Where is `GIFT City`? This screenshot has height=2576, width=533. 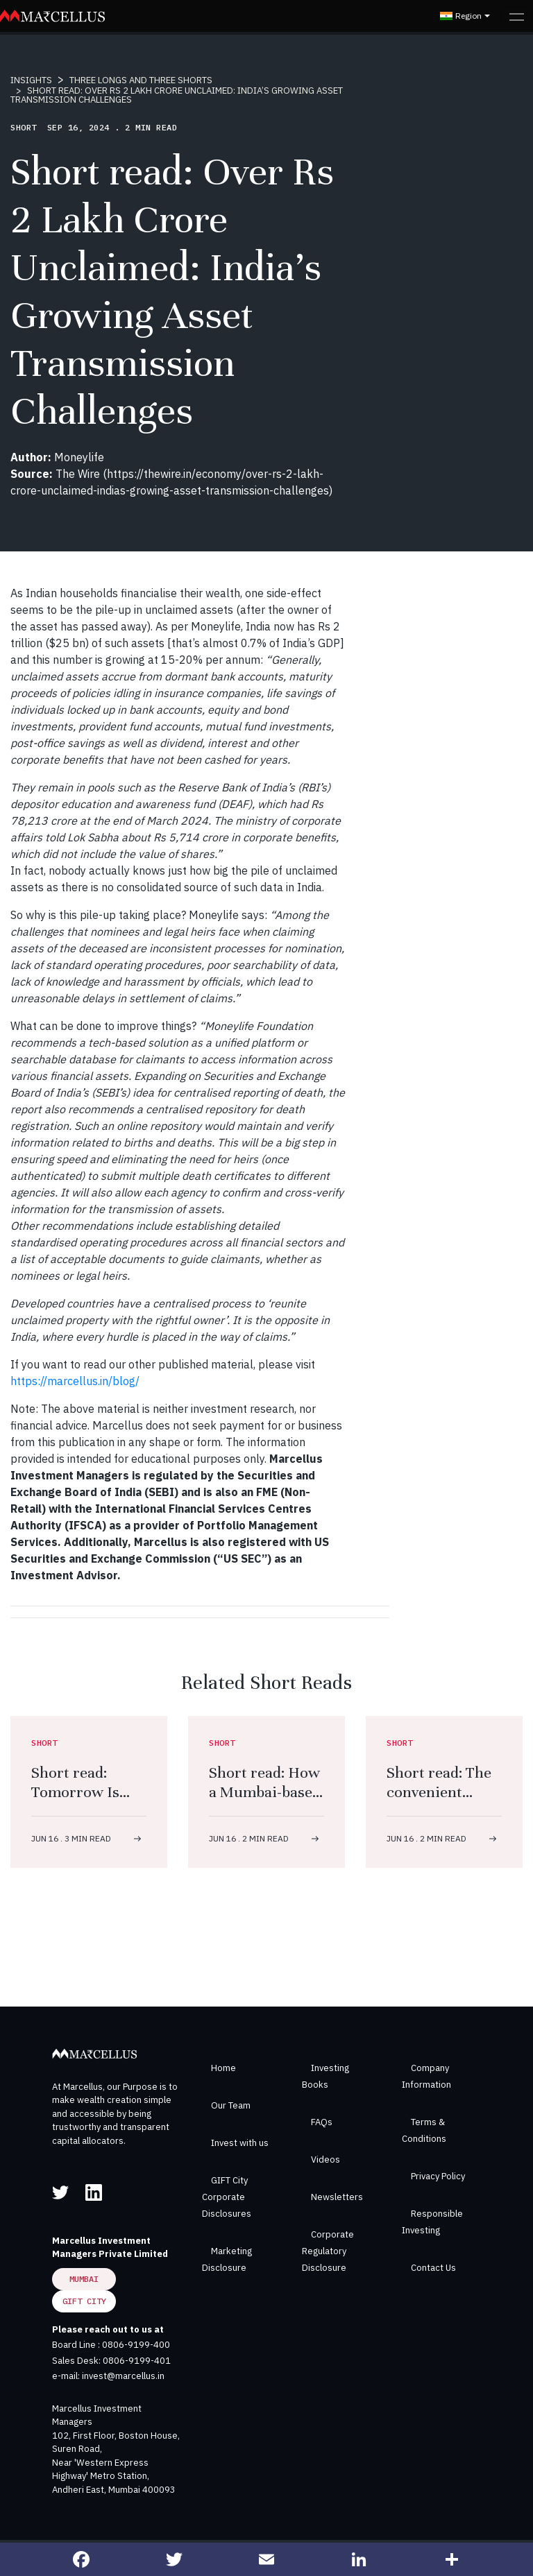 GIFT City is located at coordinates (84, 2301).